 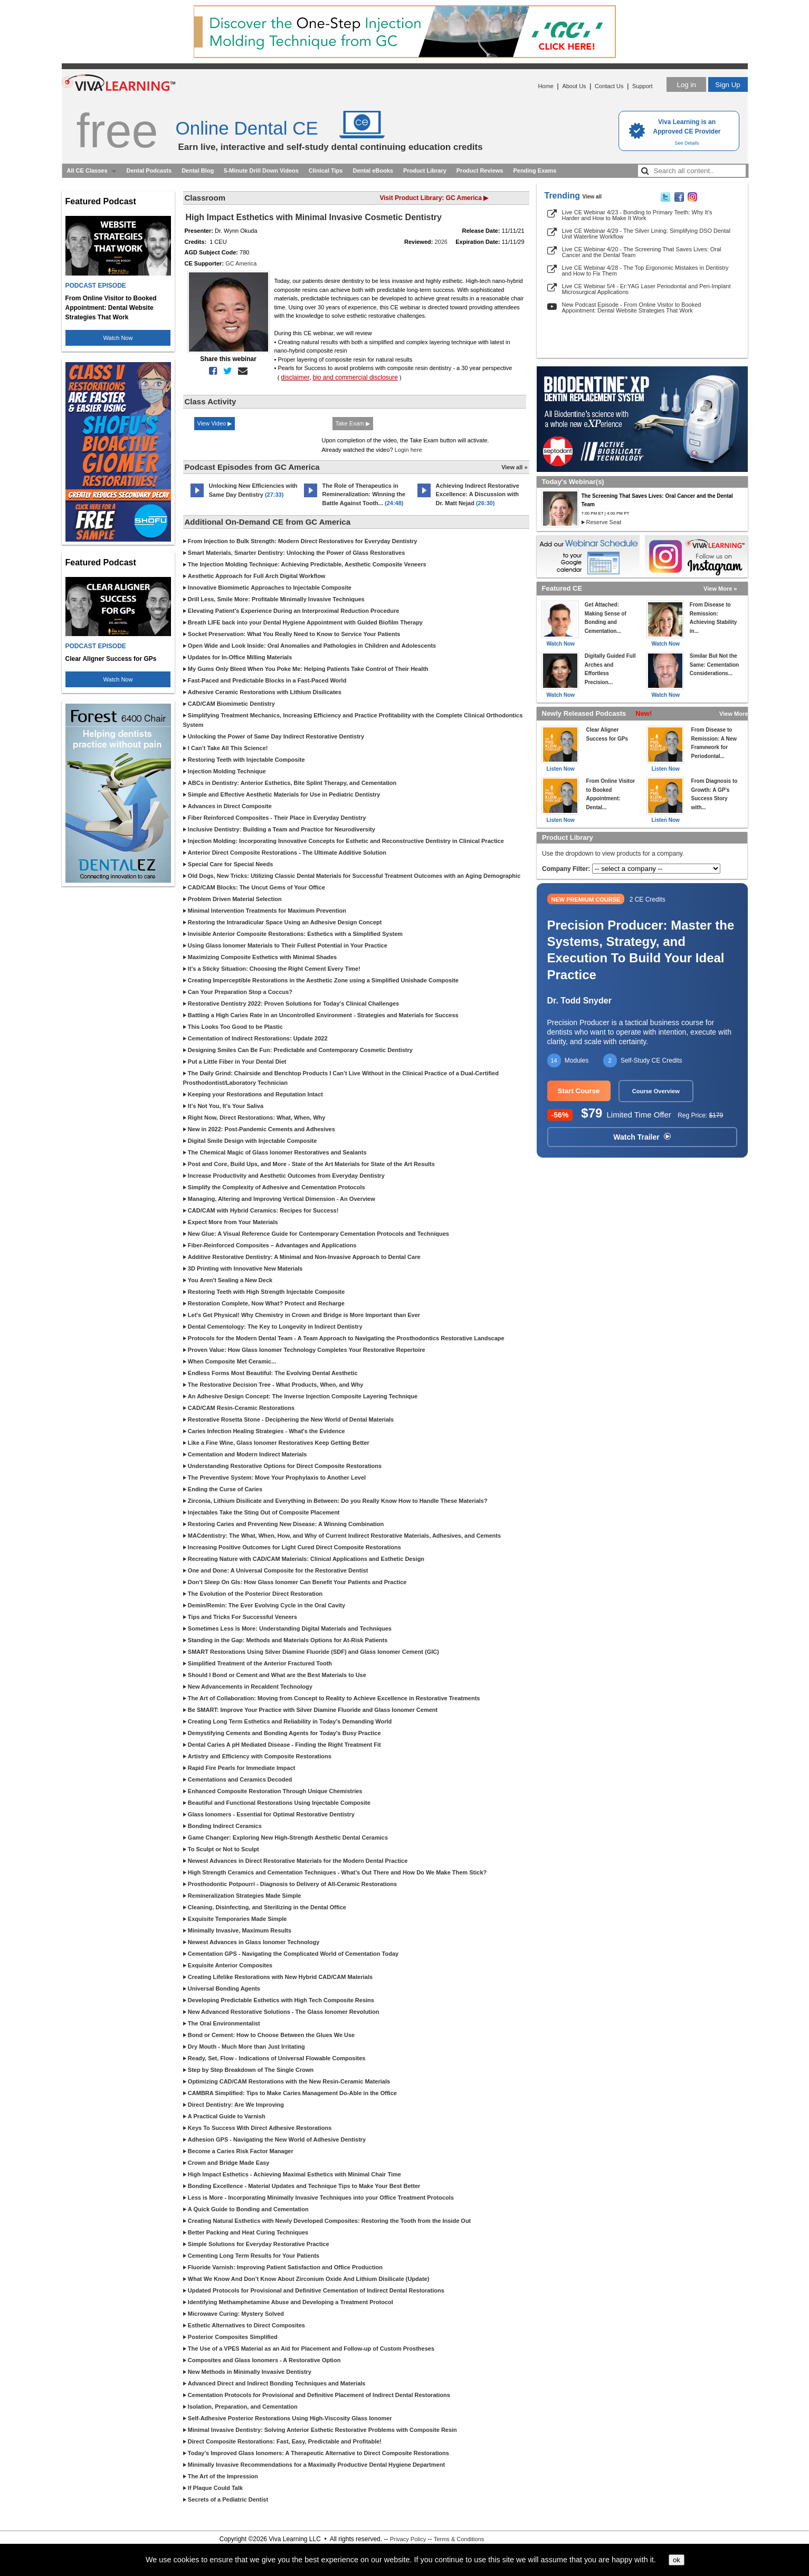 What do you see at coordinates (646, 234) in the screenshot?
I see `Live CE Webinar 4/29 - The Silver Lining: Simplifying DSO Dental Unit Waterline Workflow` at bounding box center [646, 234].